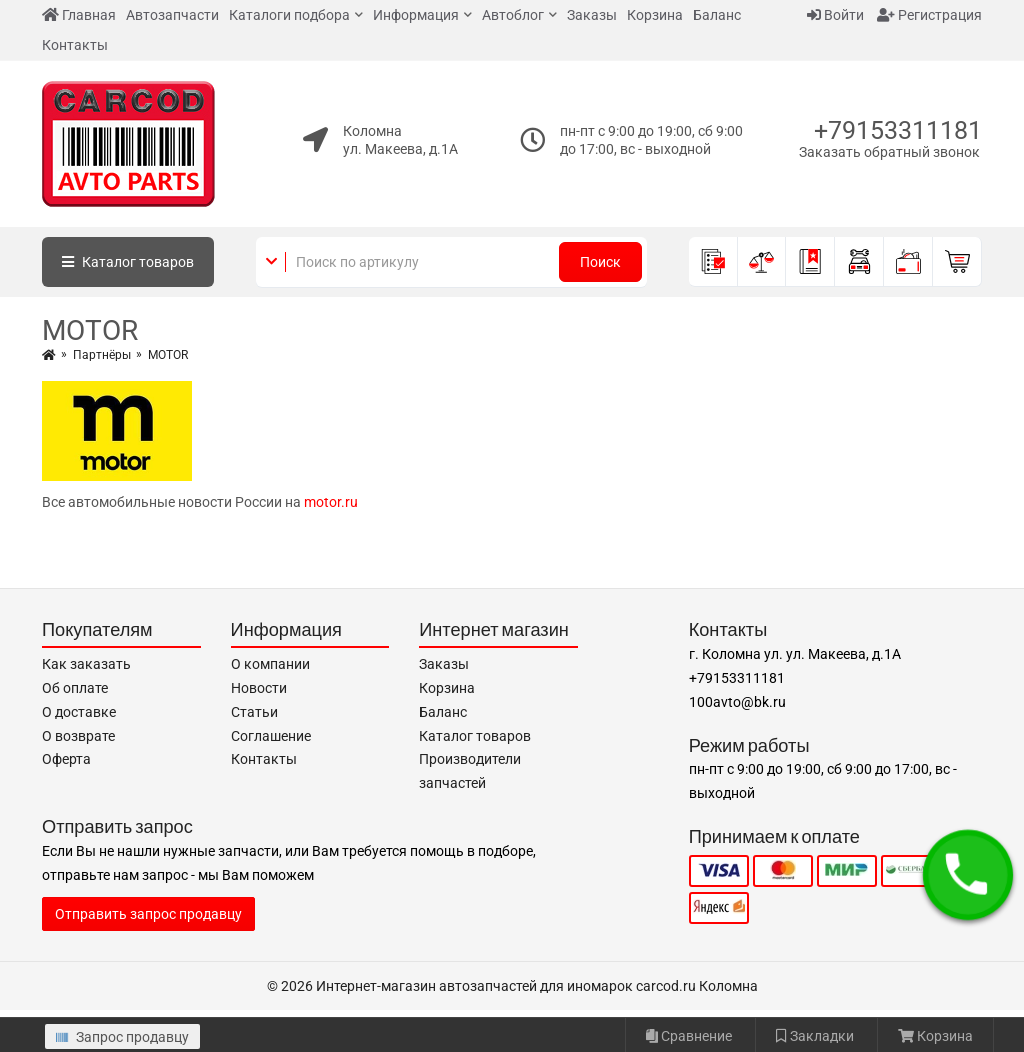 This screenshot has width=1024, height=1052. I want to click on Войти, so click(835, 15).